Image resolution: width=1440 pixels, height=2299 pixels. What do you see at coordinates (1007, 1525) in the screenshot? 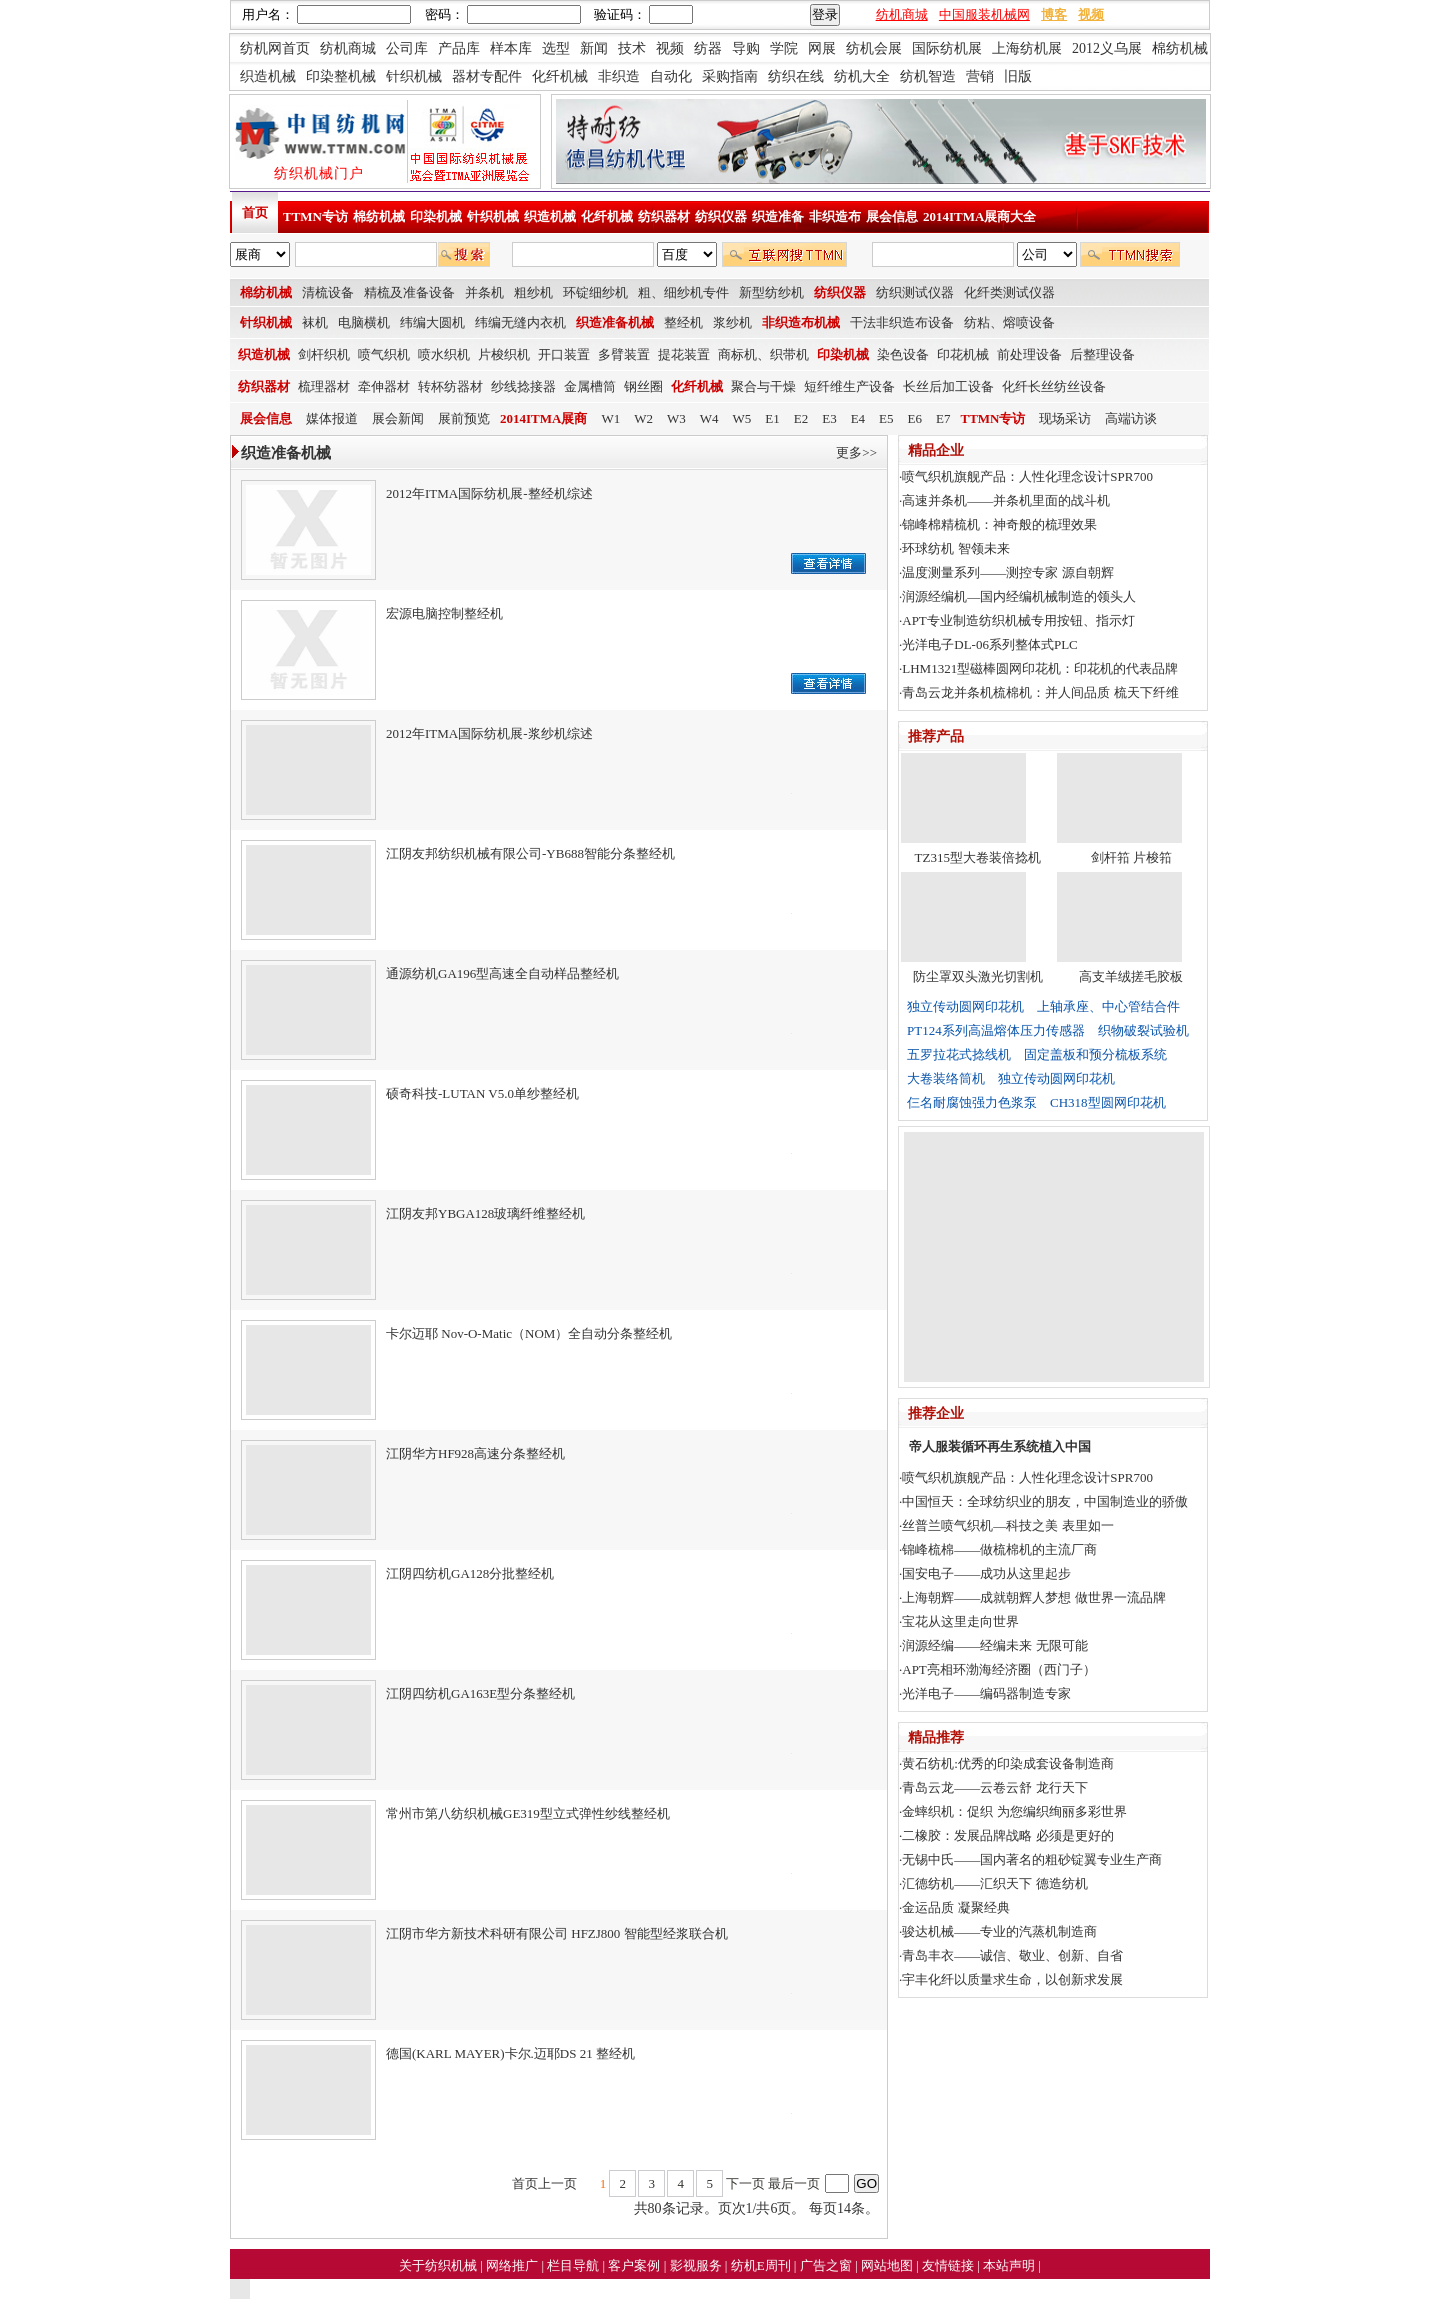
I see `丝普兰喷气织机—科技之美 表里如一` at bounding box center [1007, 1525].